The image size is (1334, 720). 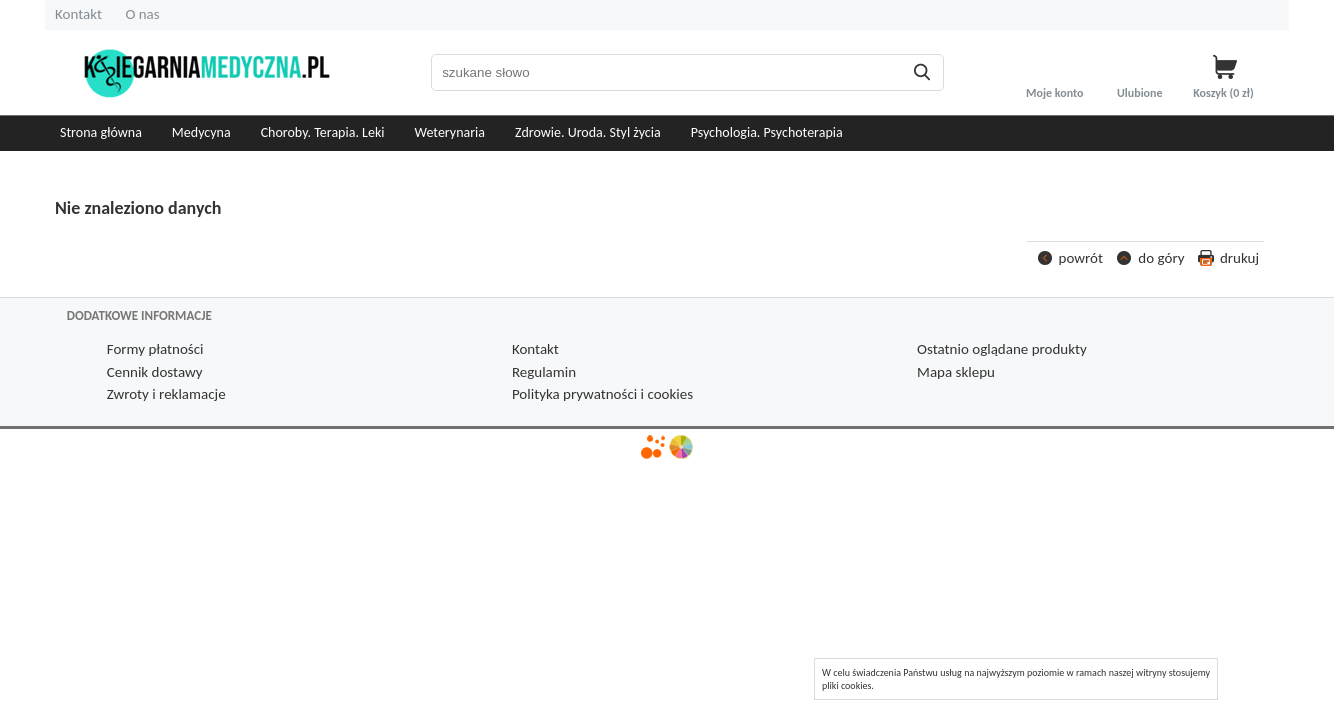 I want to click on Psychologia. Psychoterapia, so click(x=767, y=132).